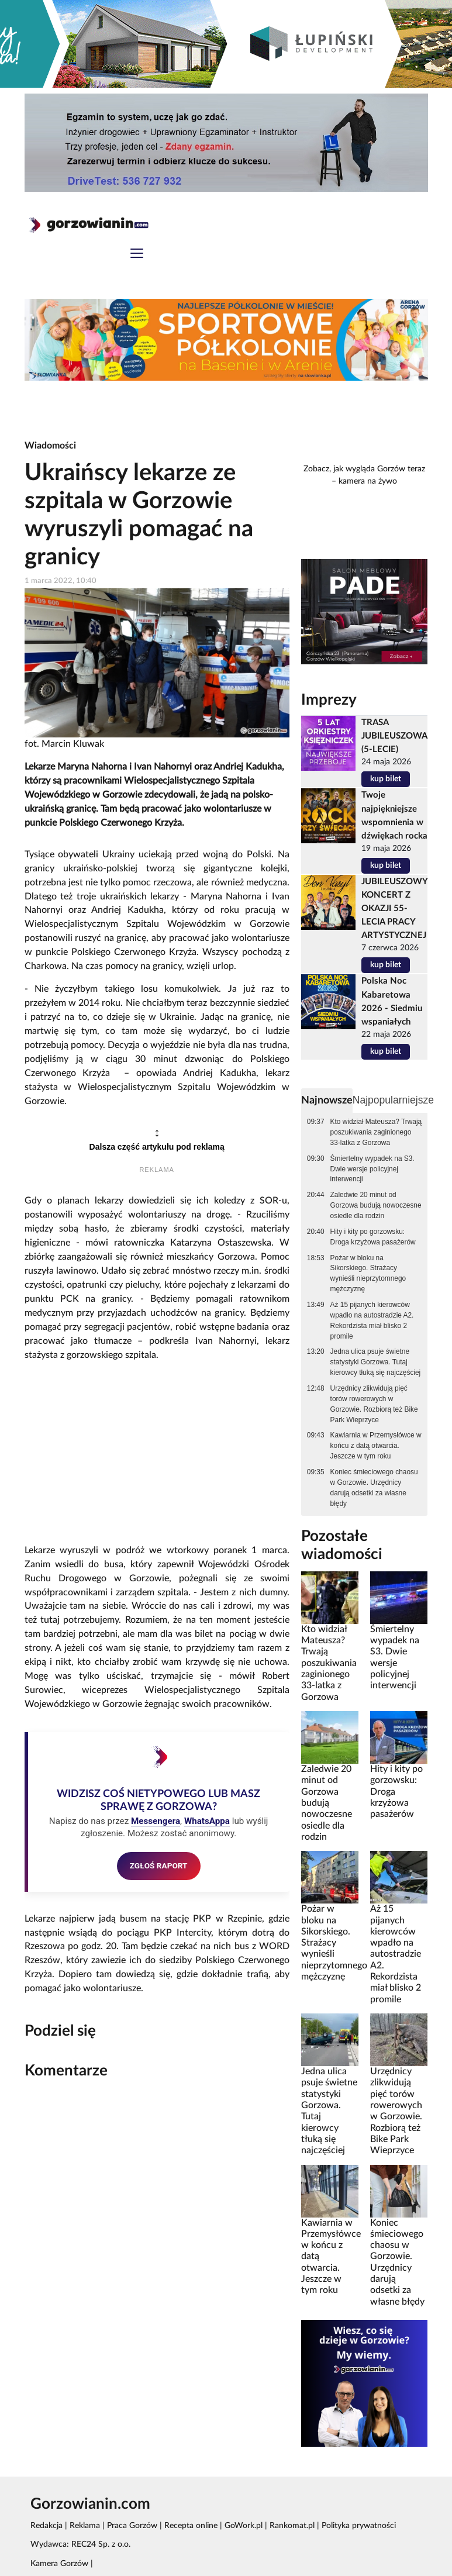 Image resolution: width=452 pixels, height=2576 pixels. What do you see at coordinates (50, 445) in the screenshot?
I see `Wiadomości` at bounding box center [50, 445].